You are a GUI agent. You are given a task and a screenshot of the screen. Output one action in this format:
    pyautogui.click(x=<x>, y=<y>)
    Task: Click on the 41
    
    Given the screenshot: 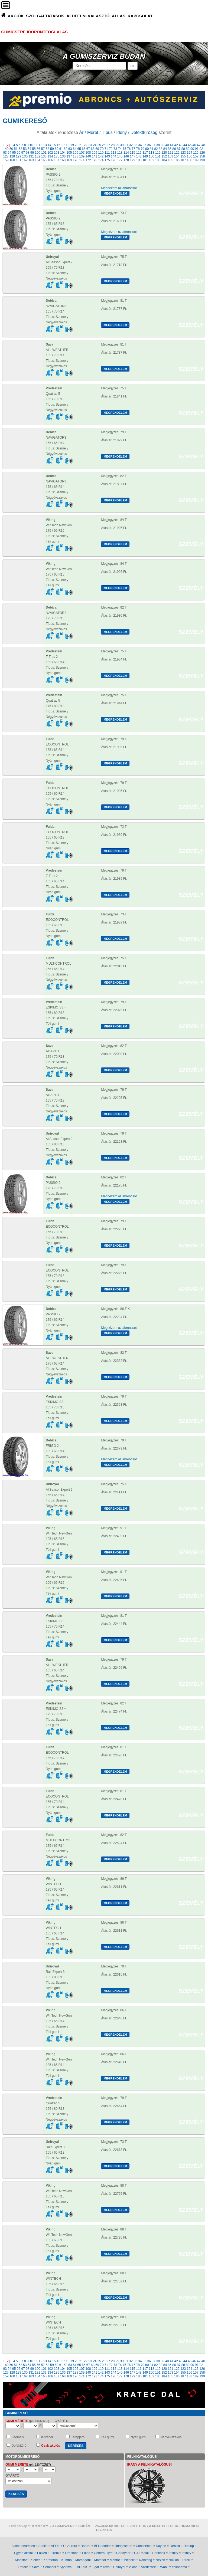 What is the action you would take?
    pyautogui.click(x=171, y=145)
    